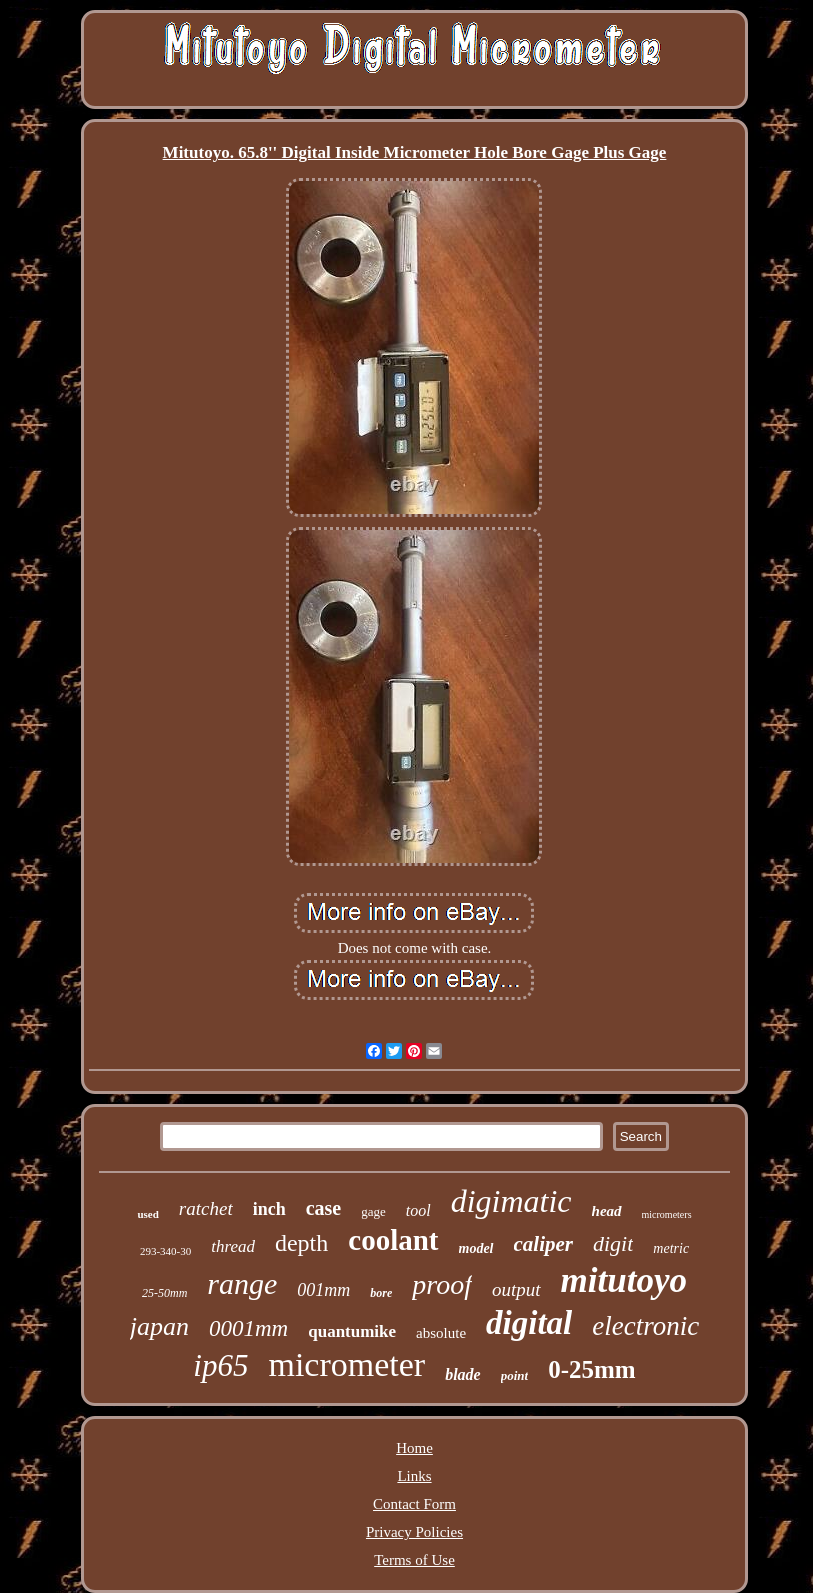 The height and width of the screenshot is (1593, 813). I want to click on Terms of Use, so click(414, 1560).